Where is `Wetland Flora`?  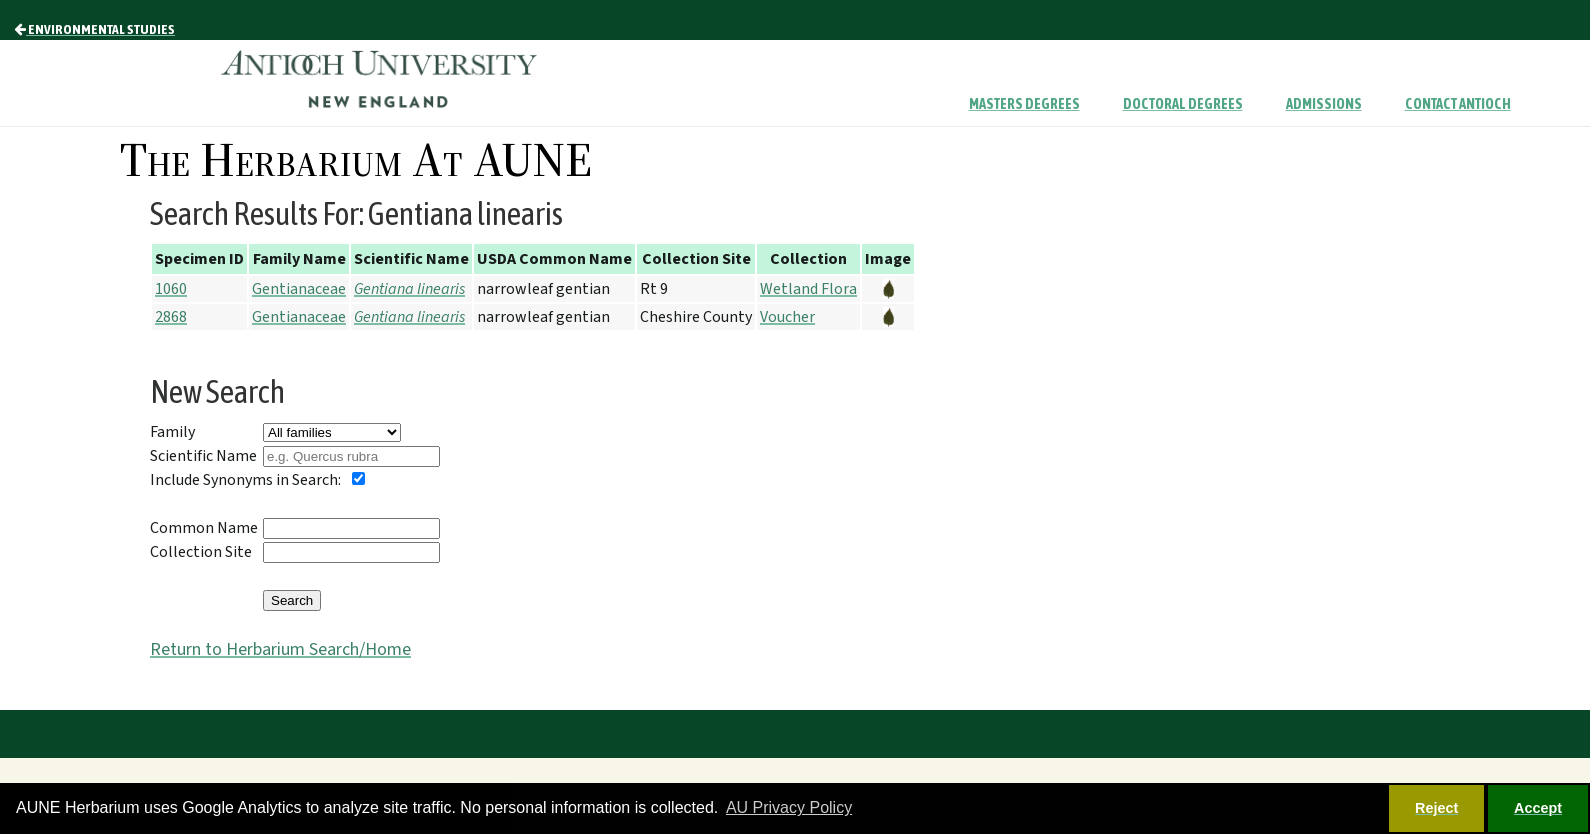 Wetland Flora is located at coordinates (808, 289).